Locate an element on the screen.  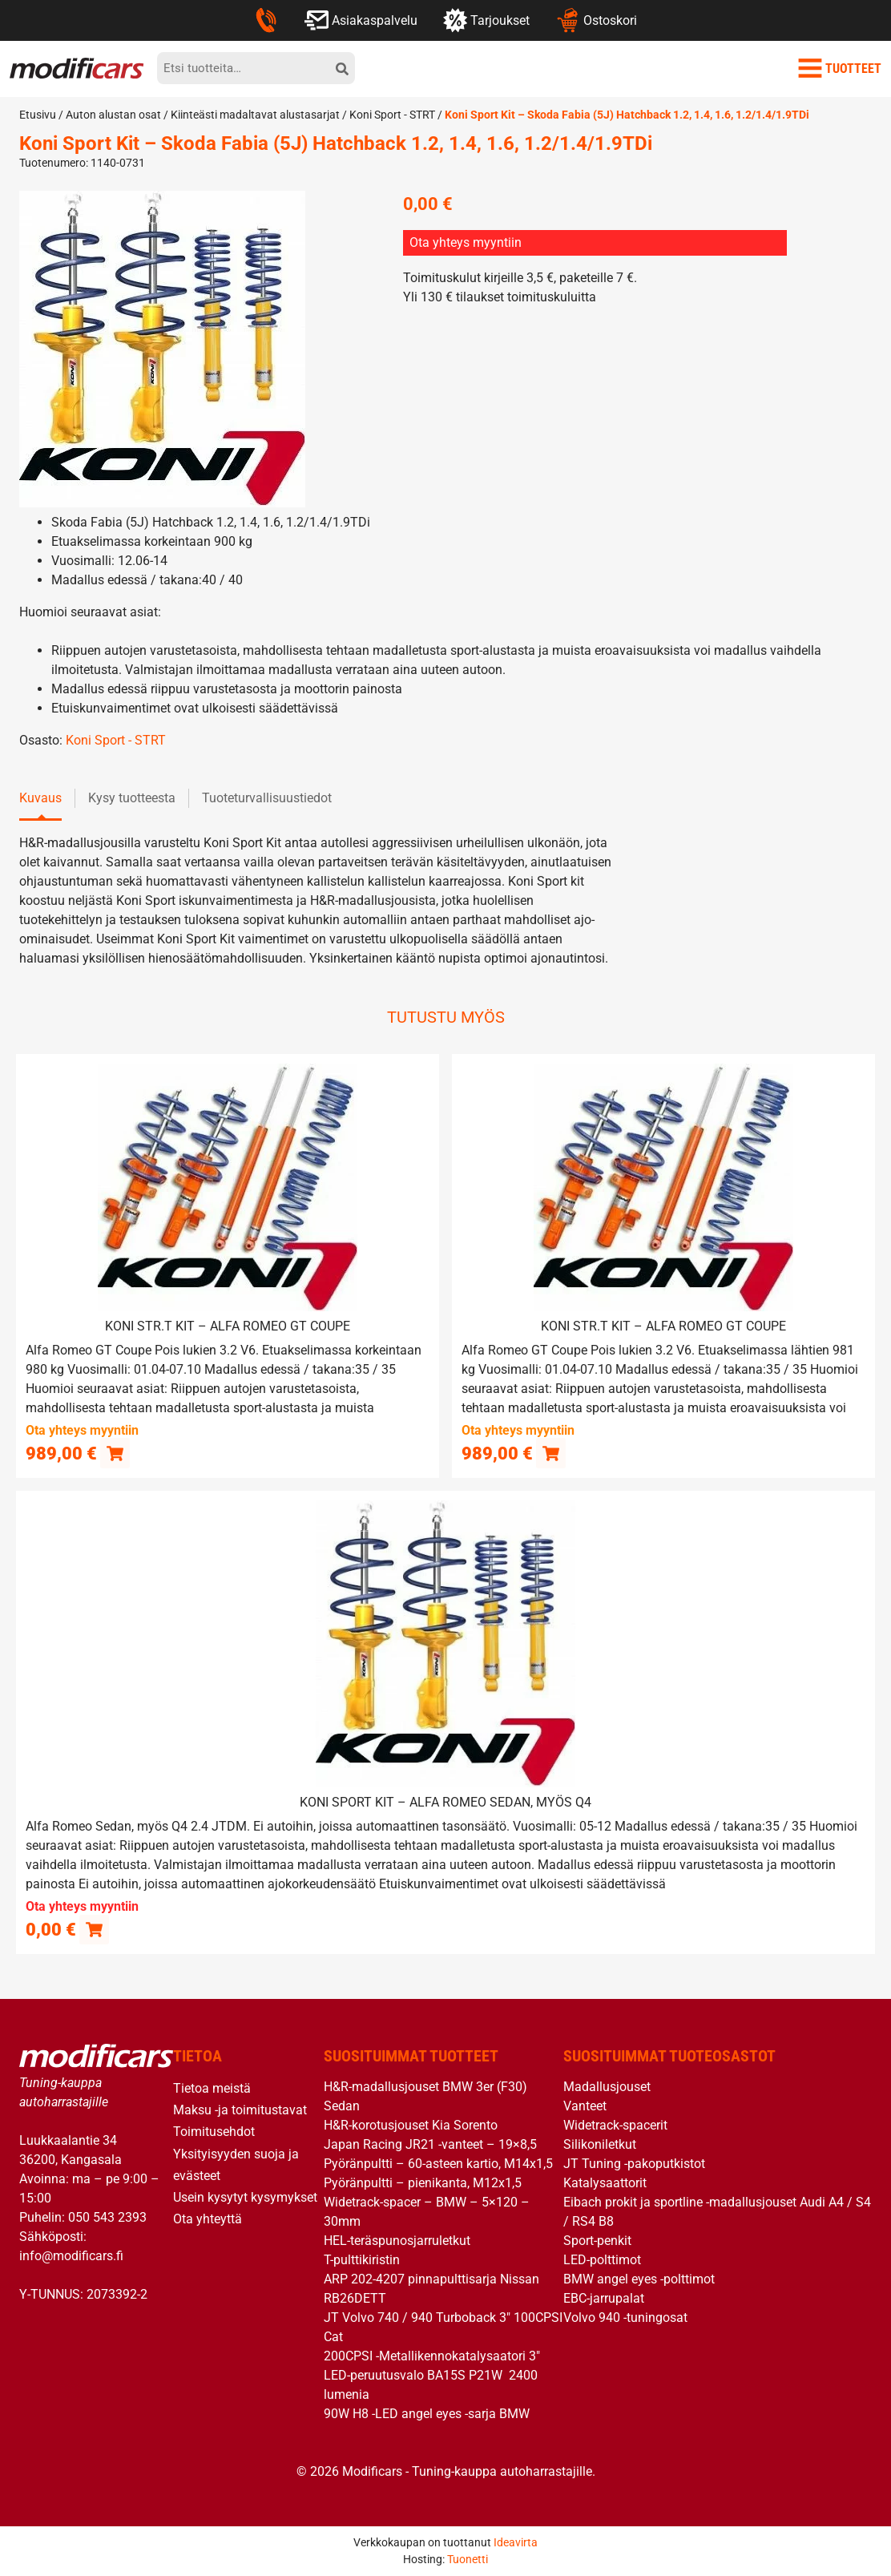
Tuonetti is located at coordinates (467, 2559).